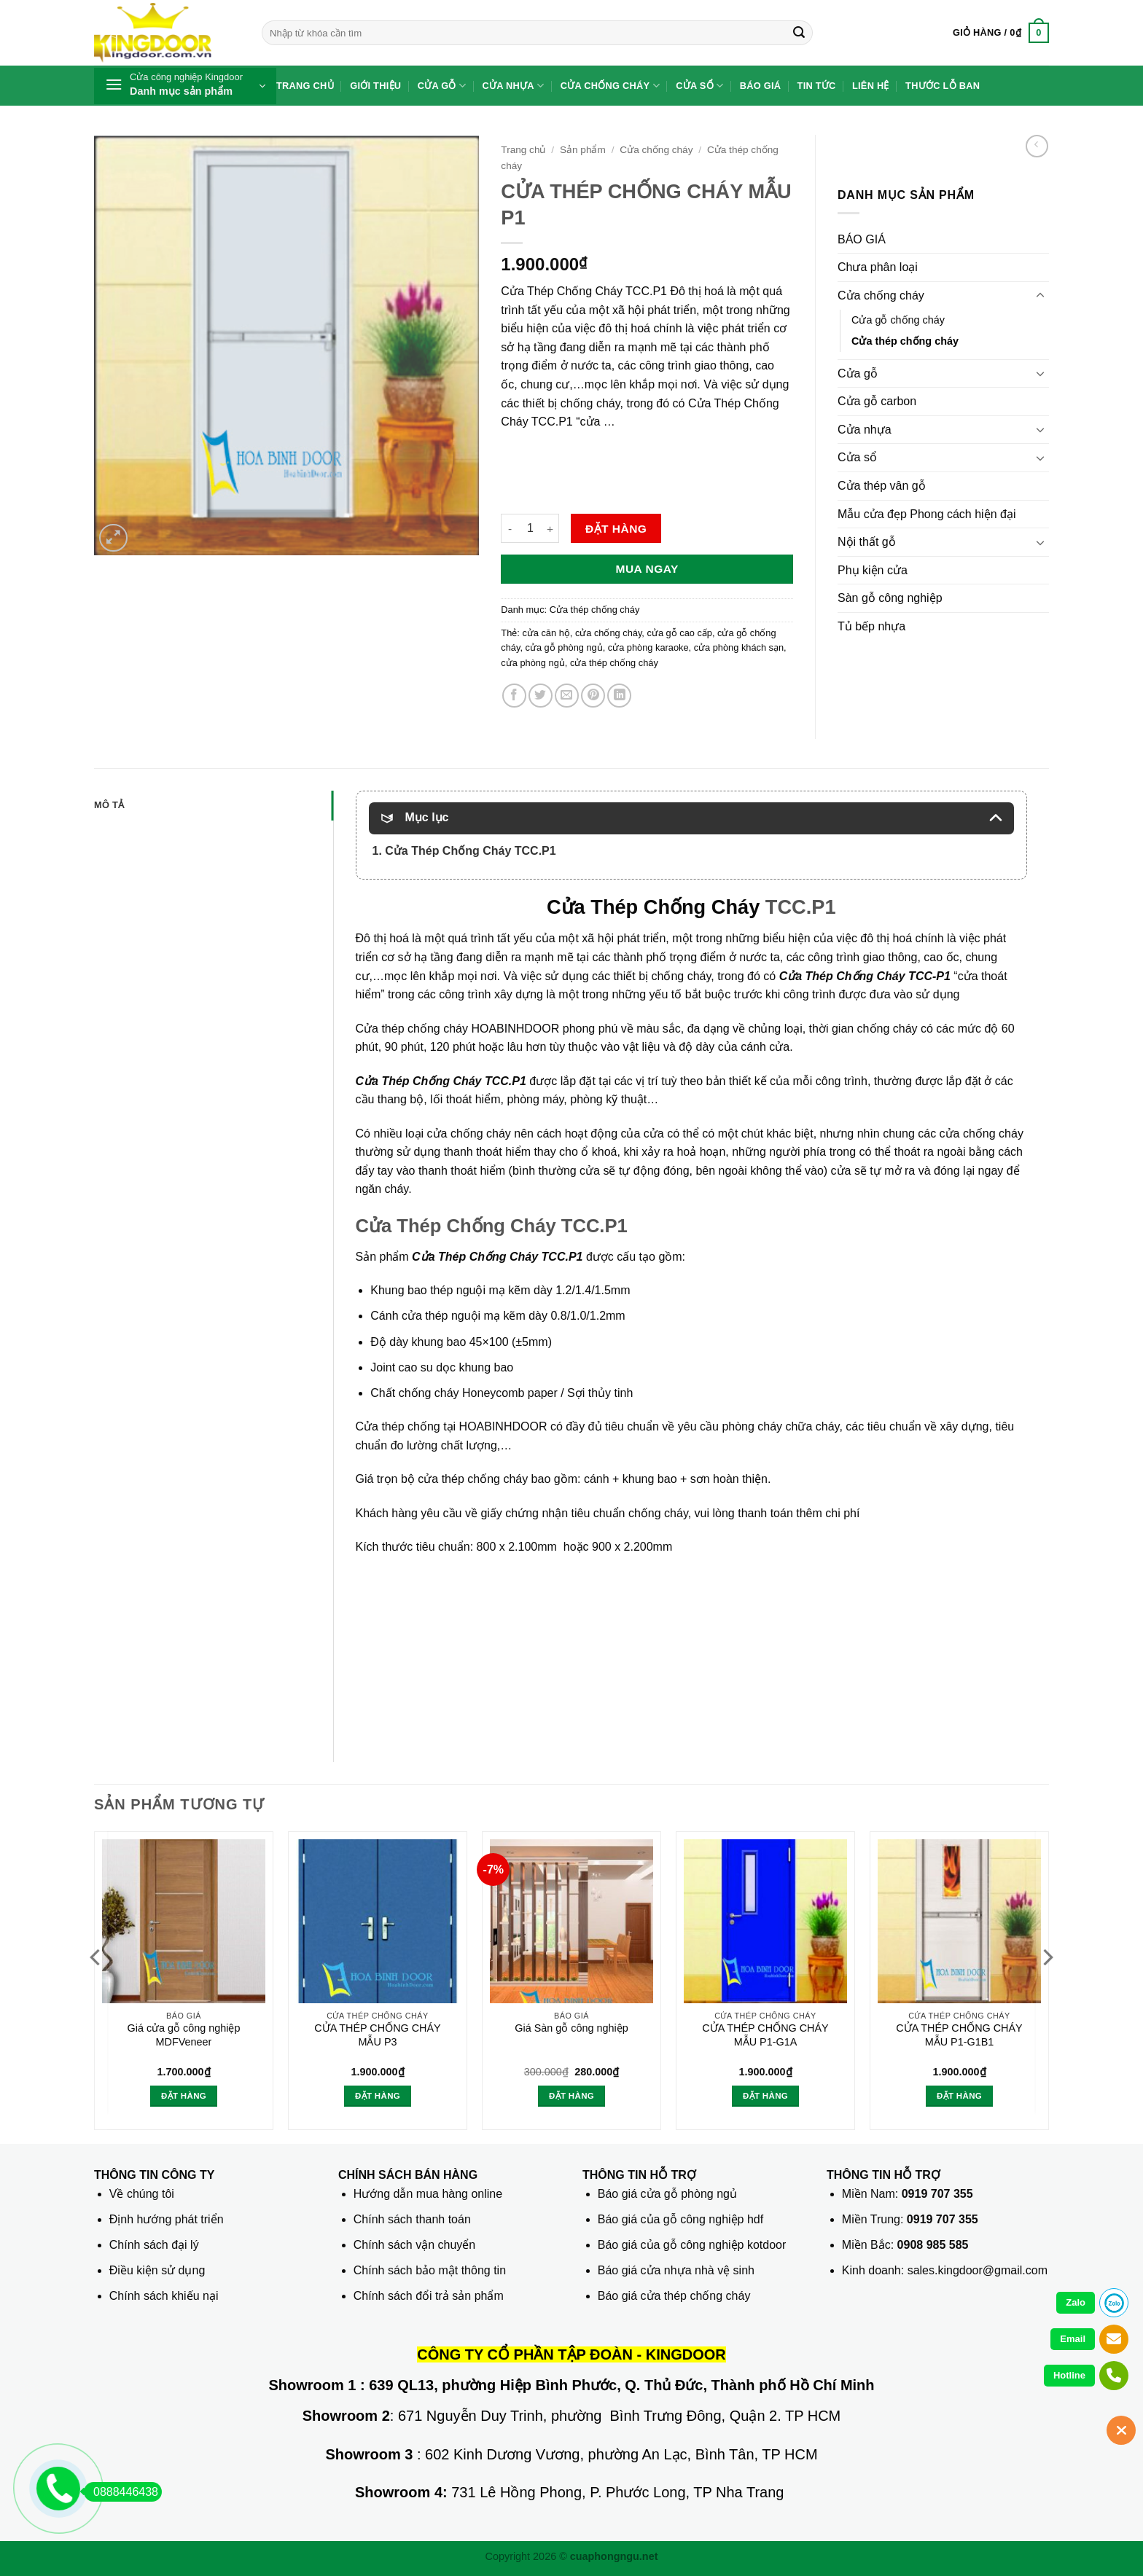 The image size is (1143, 2576). I want to click on Liên hệ, so click(870, 85).